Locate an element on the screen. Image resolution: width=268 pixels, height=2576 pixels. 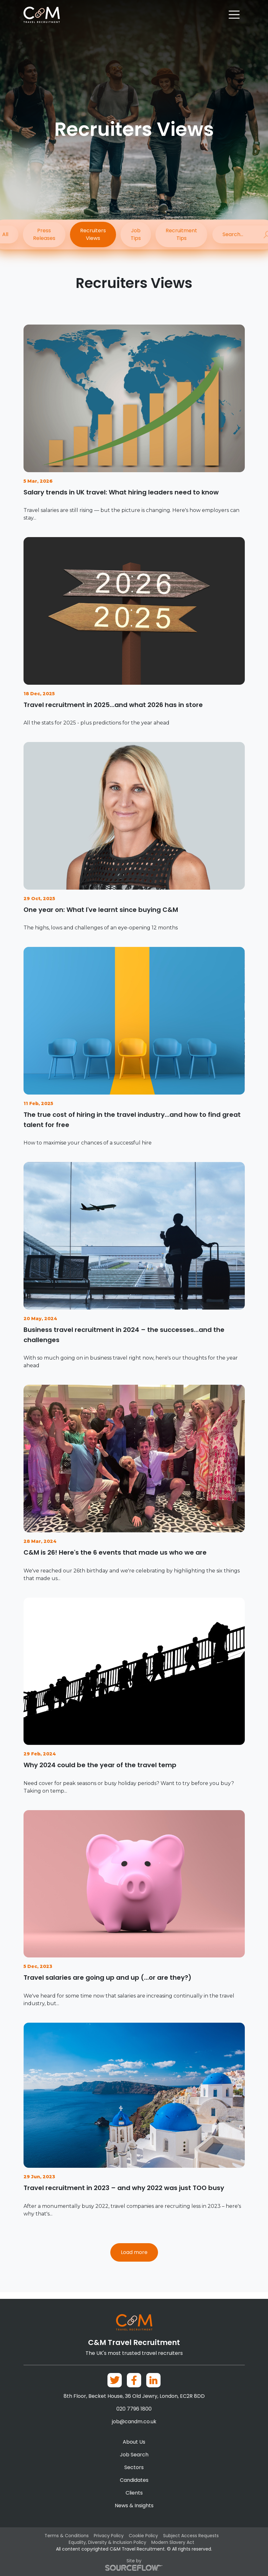
Recruiters Views [button] is located at coordinates (93, 234).